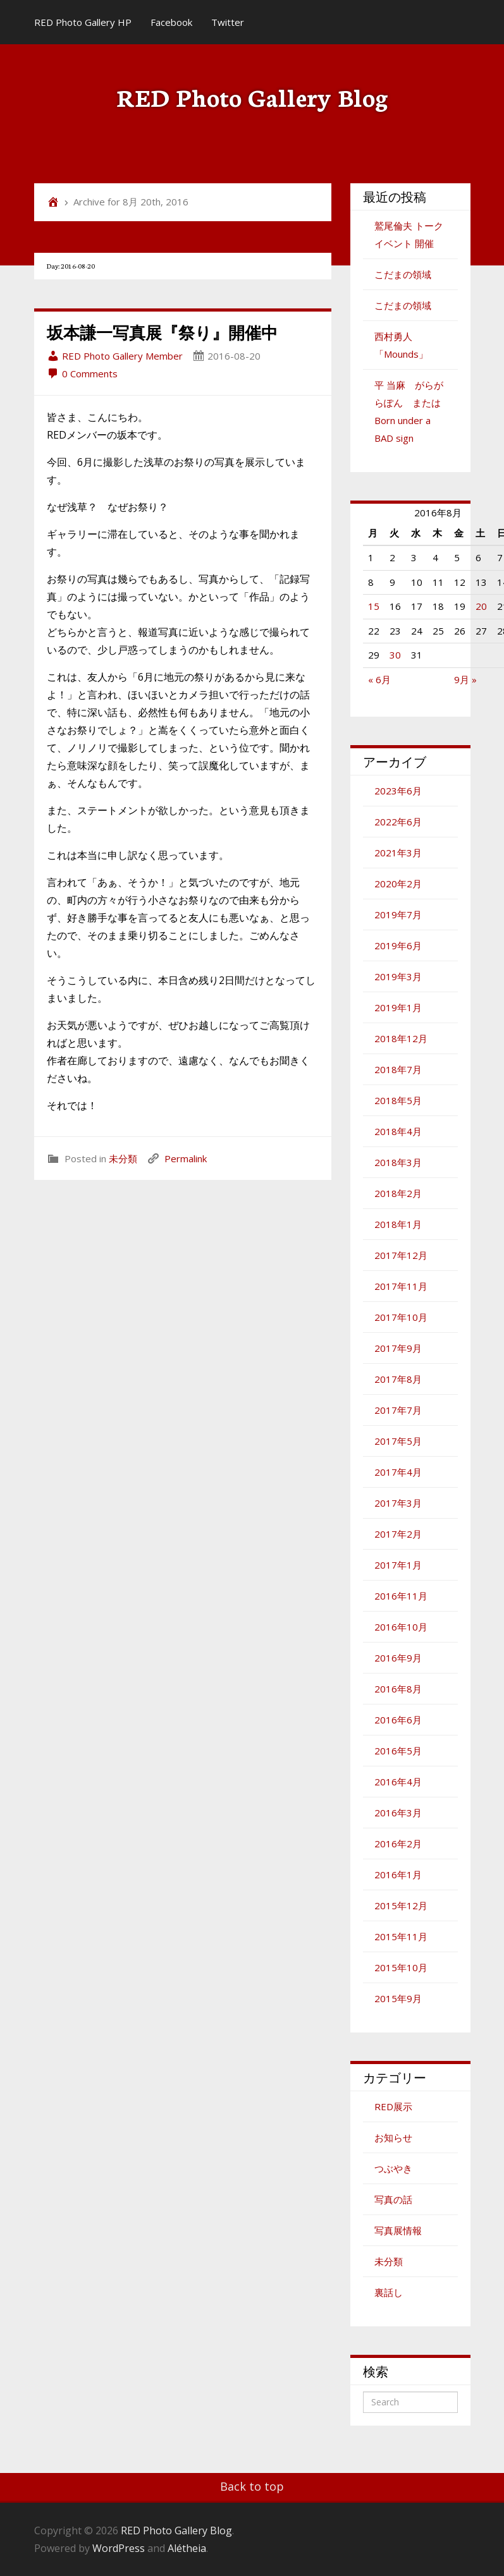  Describe the element at coordinates (395, 654) in the screenshot. I see `30 [2016年8月30日 に投稿を公開]` at that location.